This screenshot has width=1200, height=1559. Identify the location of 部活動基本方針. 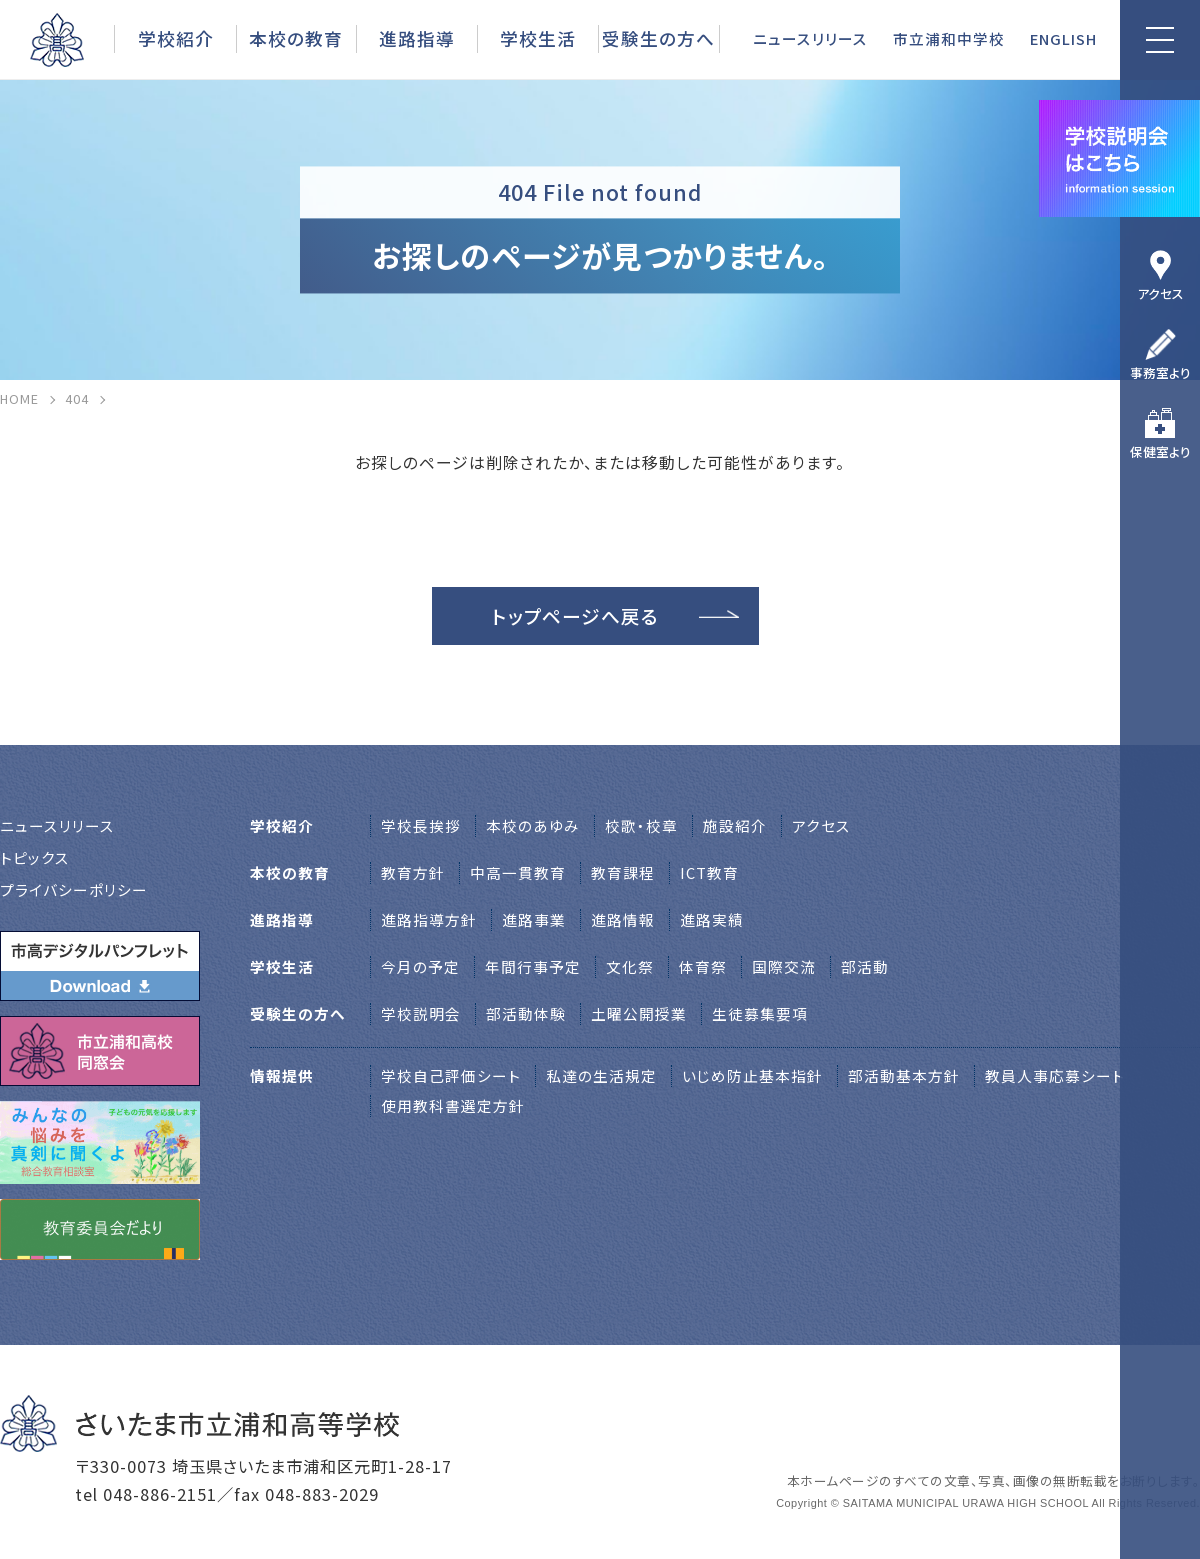
(904, 1075).